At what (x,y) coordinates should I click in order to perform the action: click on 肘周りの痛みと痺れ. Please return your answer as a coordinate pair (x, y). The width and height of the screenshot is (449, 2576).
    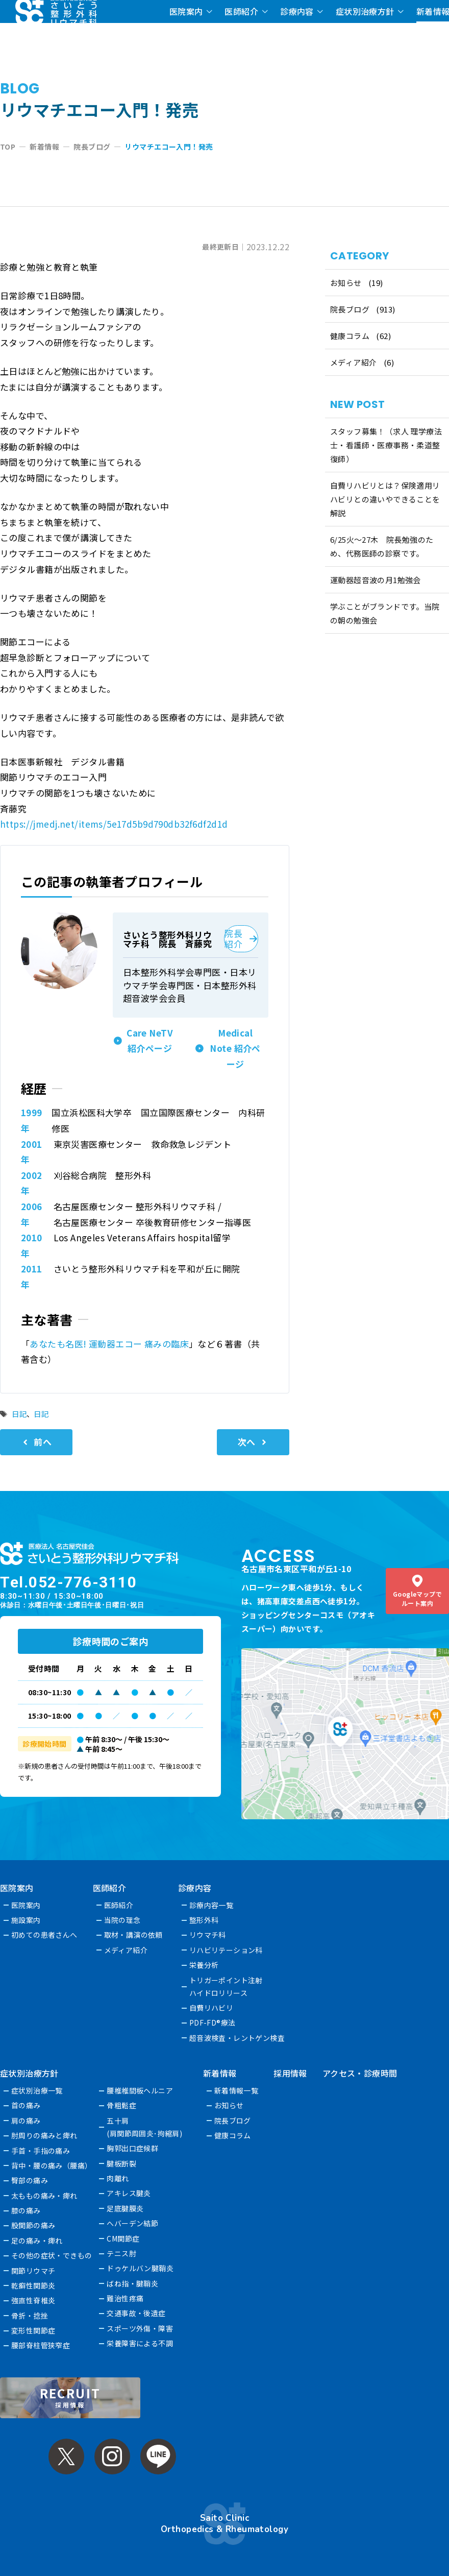
    Looking at the image, I should click on (44, 2135).